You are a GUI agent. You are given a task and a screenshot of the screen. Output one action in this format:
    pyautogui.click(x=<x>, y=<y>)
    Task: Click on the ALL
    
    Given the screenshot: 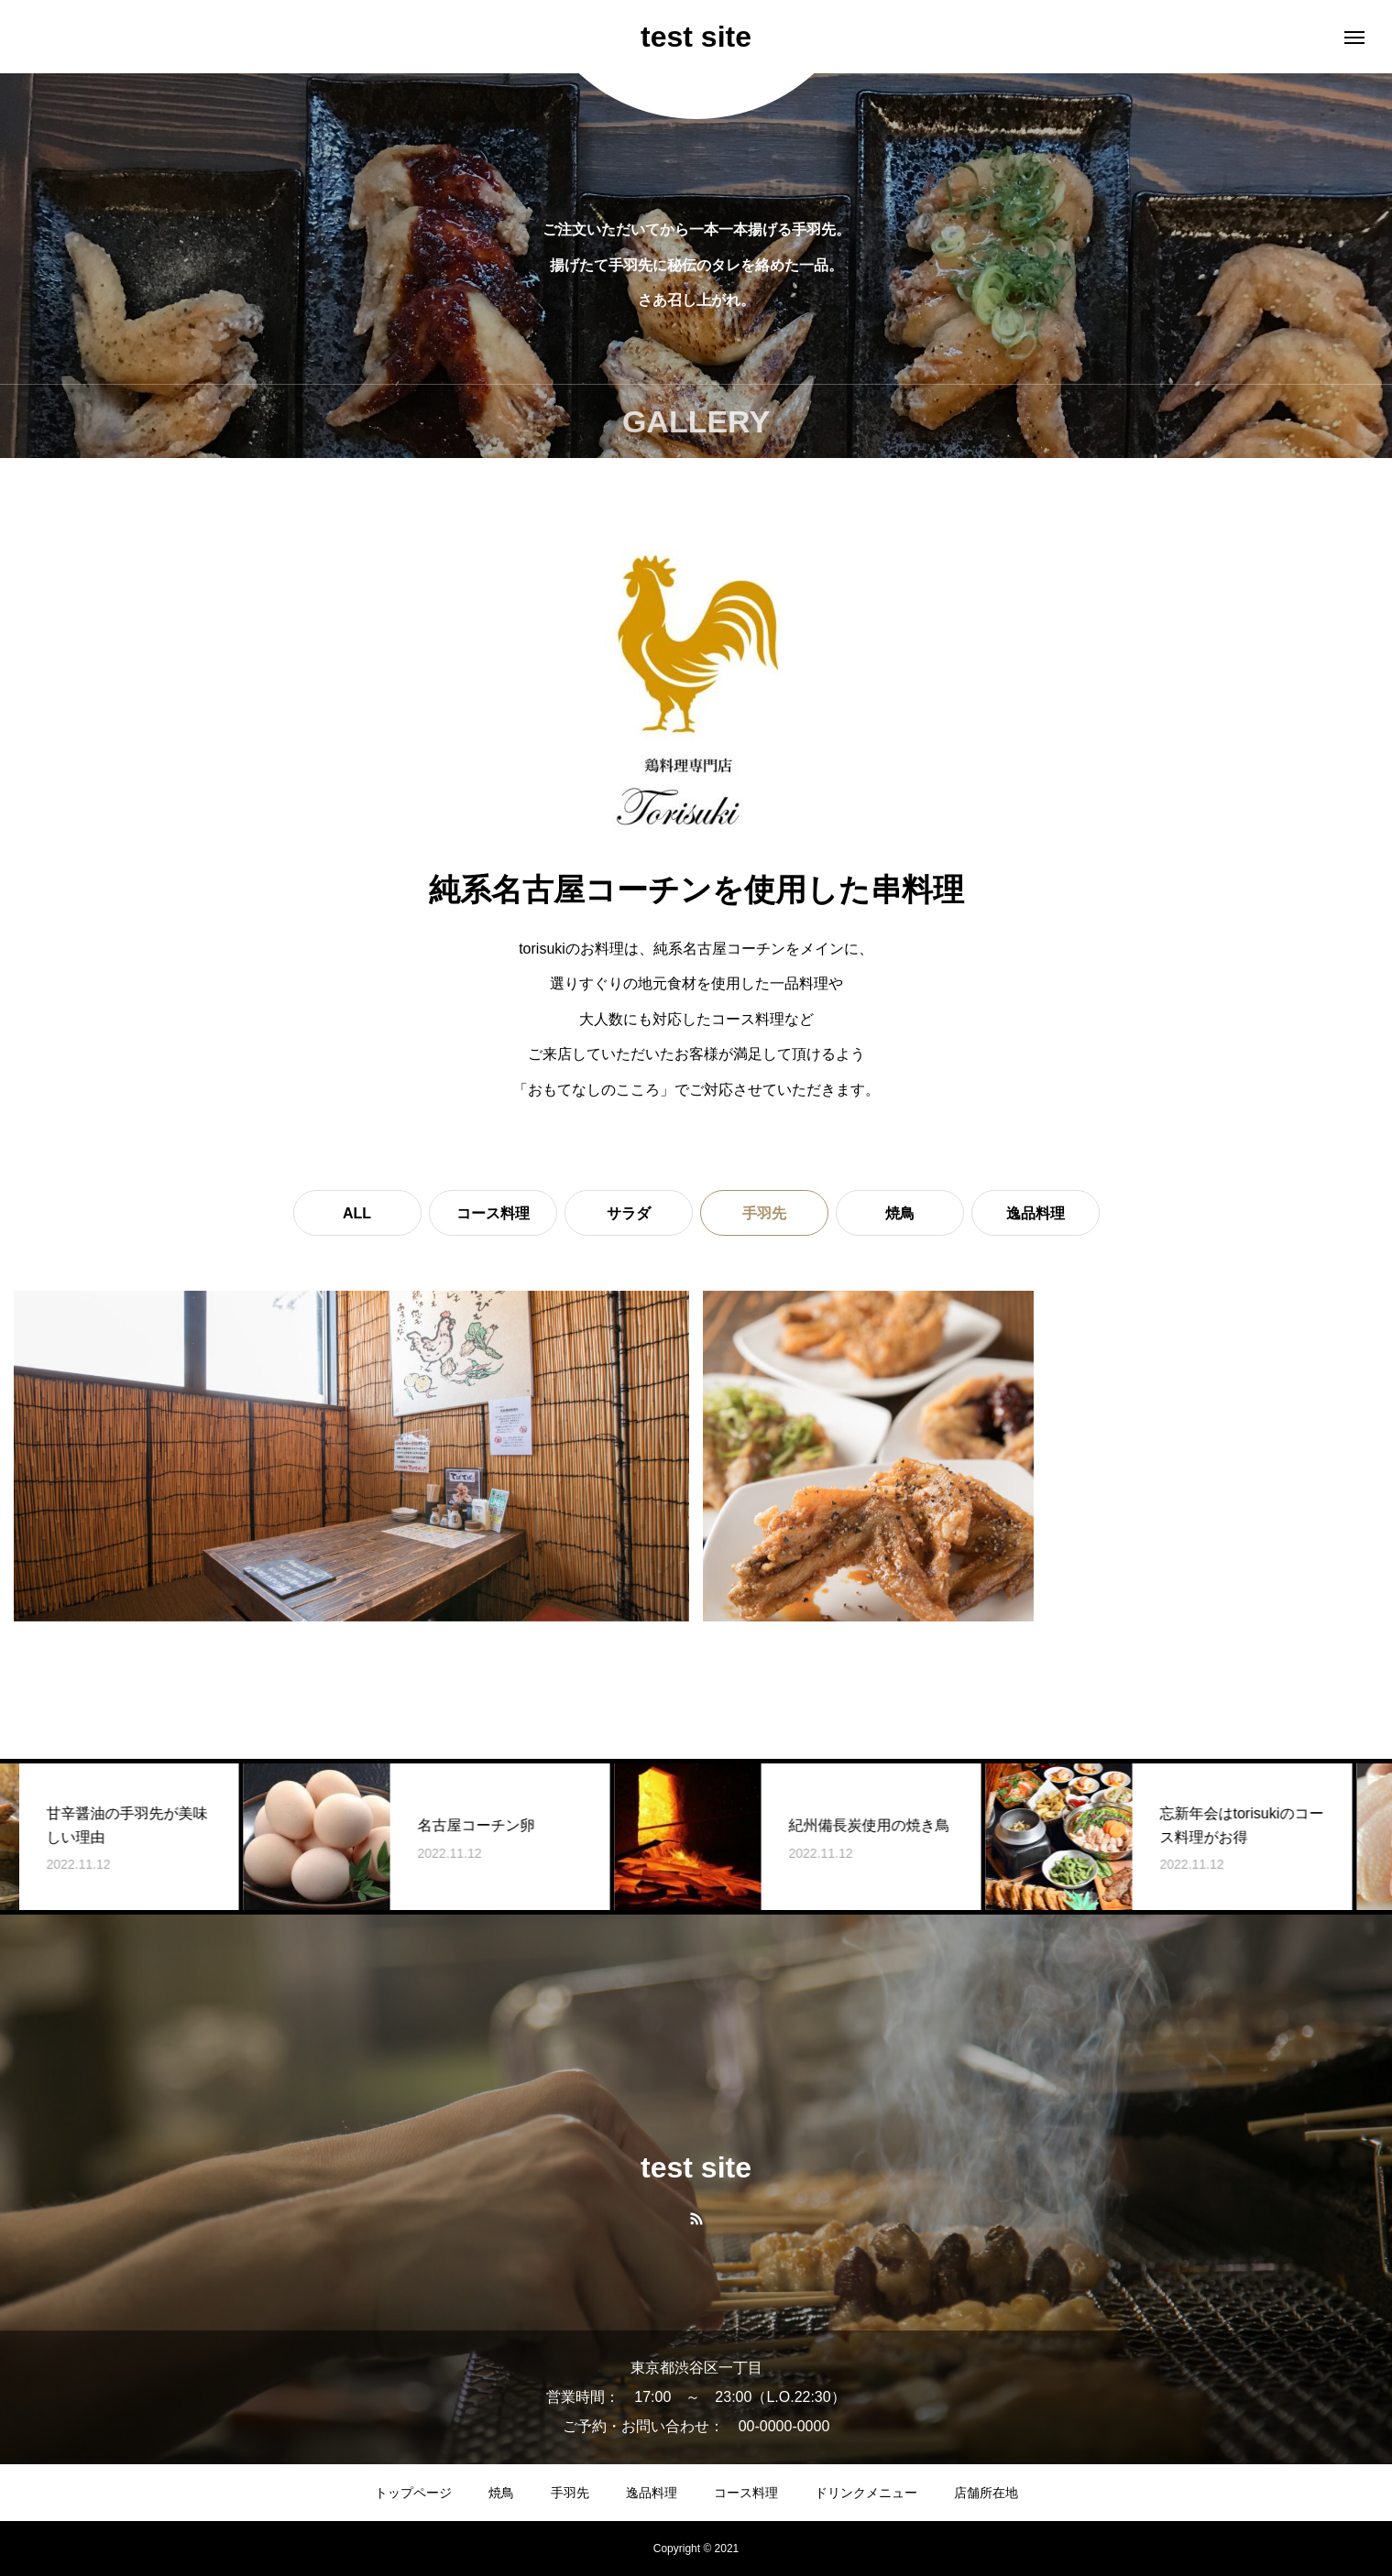 What is the action you would take?
    pyautogui.click(x=357, y=1213)
    